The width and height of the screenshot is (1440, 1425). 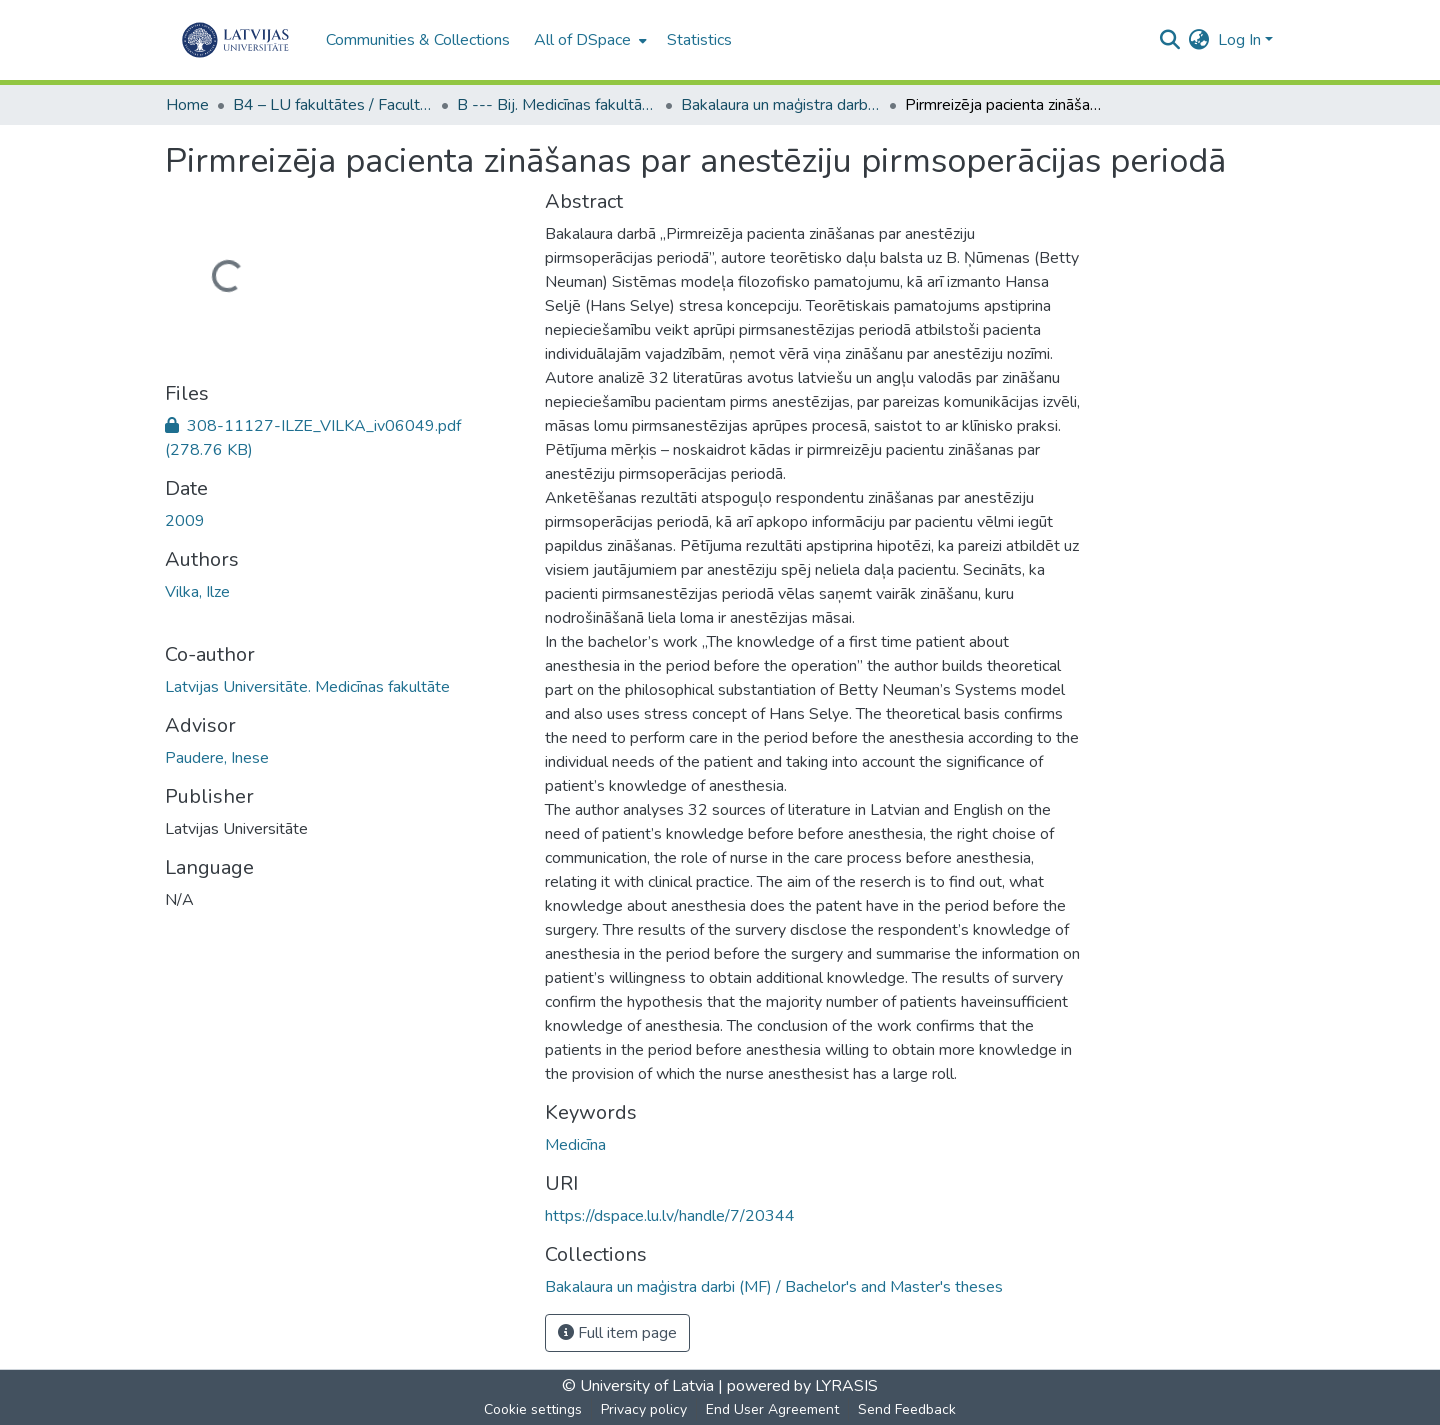 I want to click on Privacy policy, so click(x=644, y=1409).